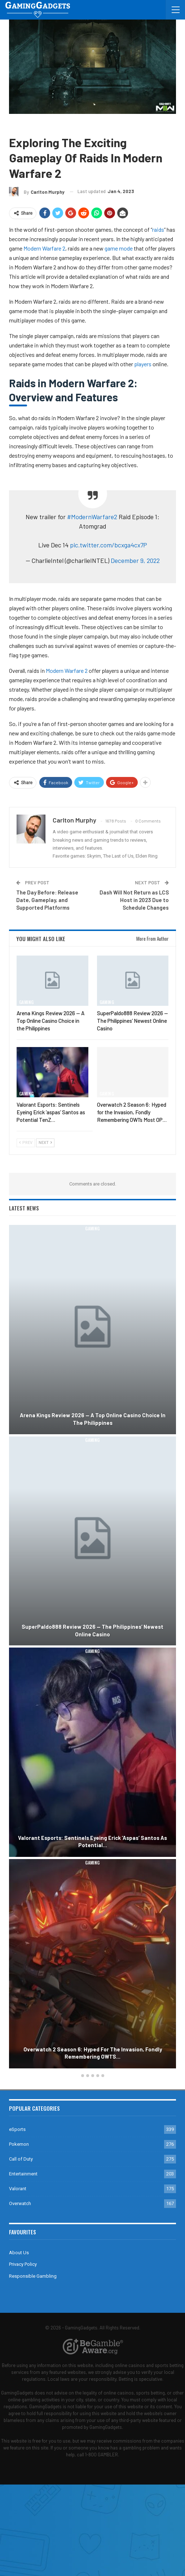 The image size is (185, 2576). What do you see at coordinates (92, 1648) in the screenshot?
I see `[option]` at bounding box center [92, 1648].